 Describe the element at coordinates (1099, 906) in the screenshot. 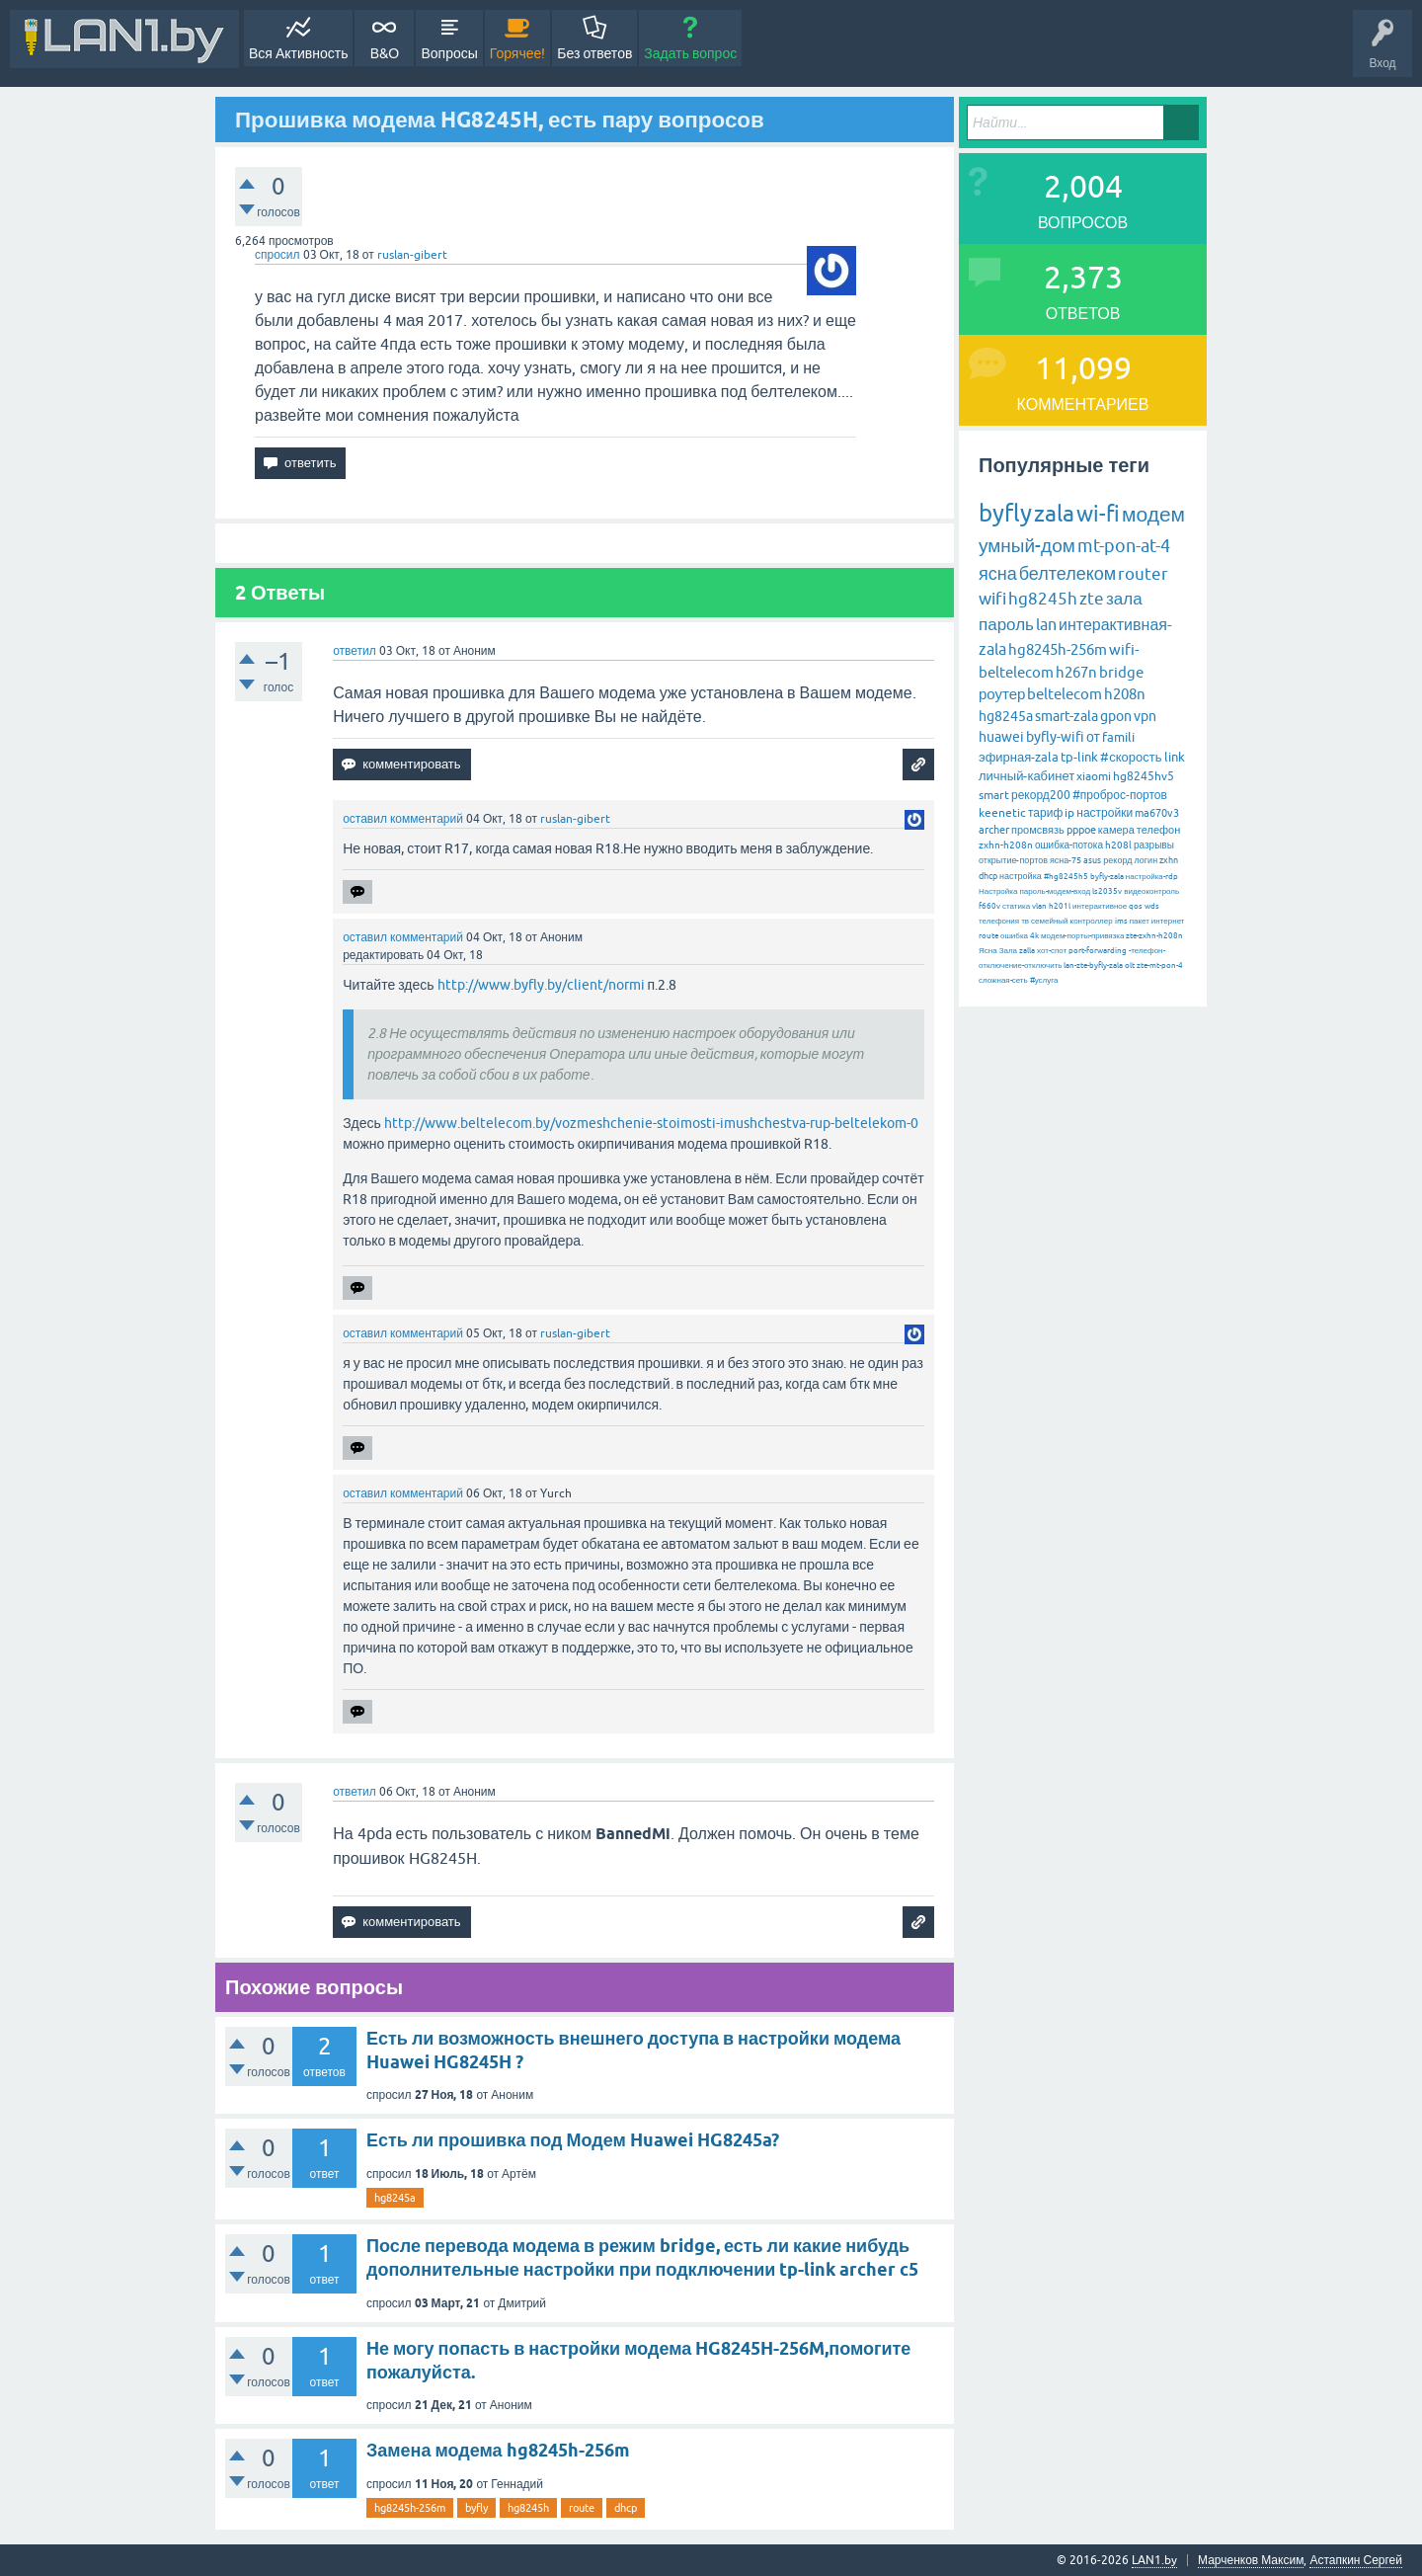

I see `интерактивное` at that location.